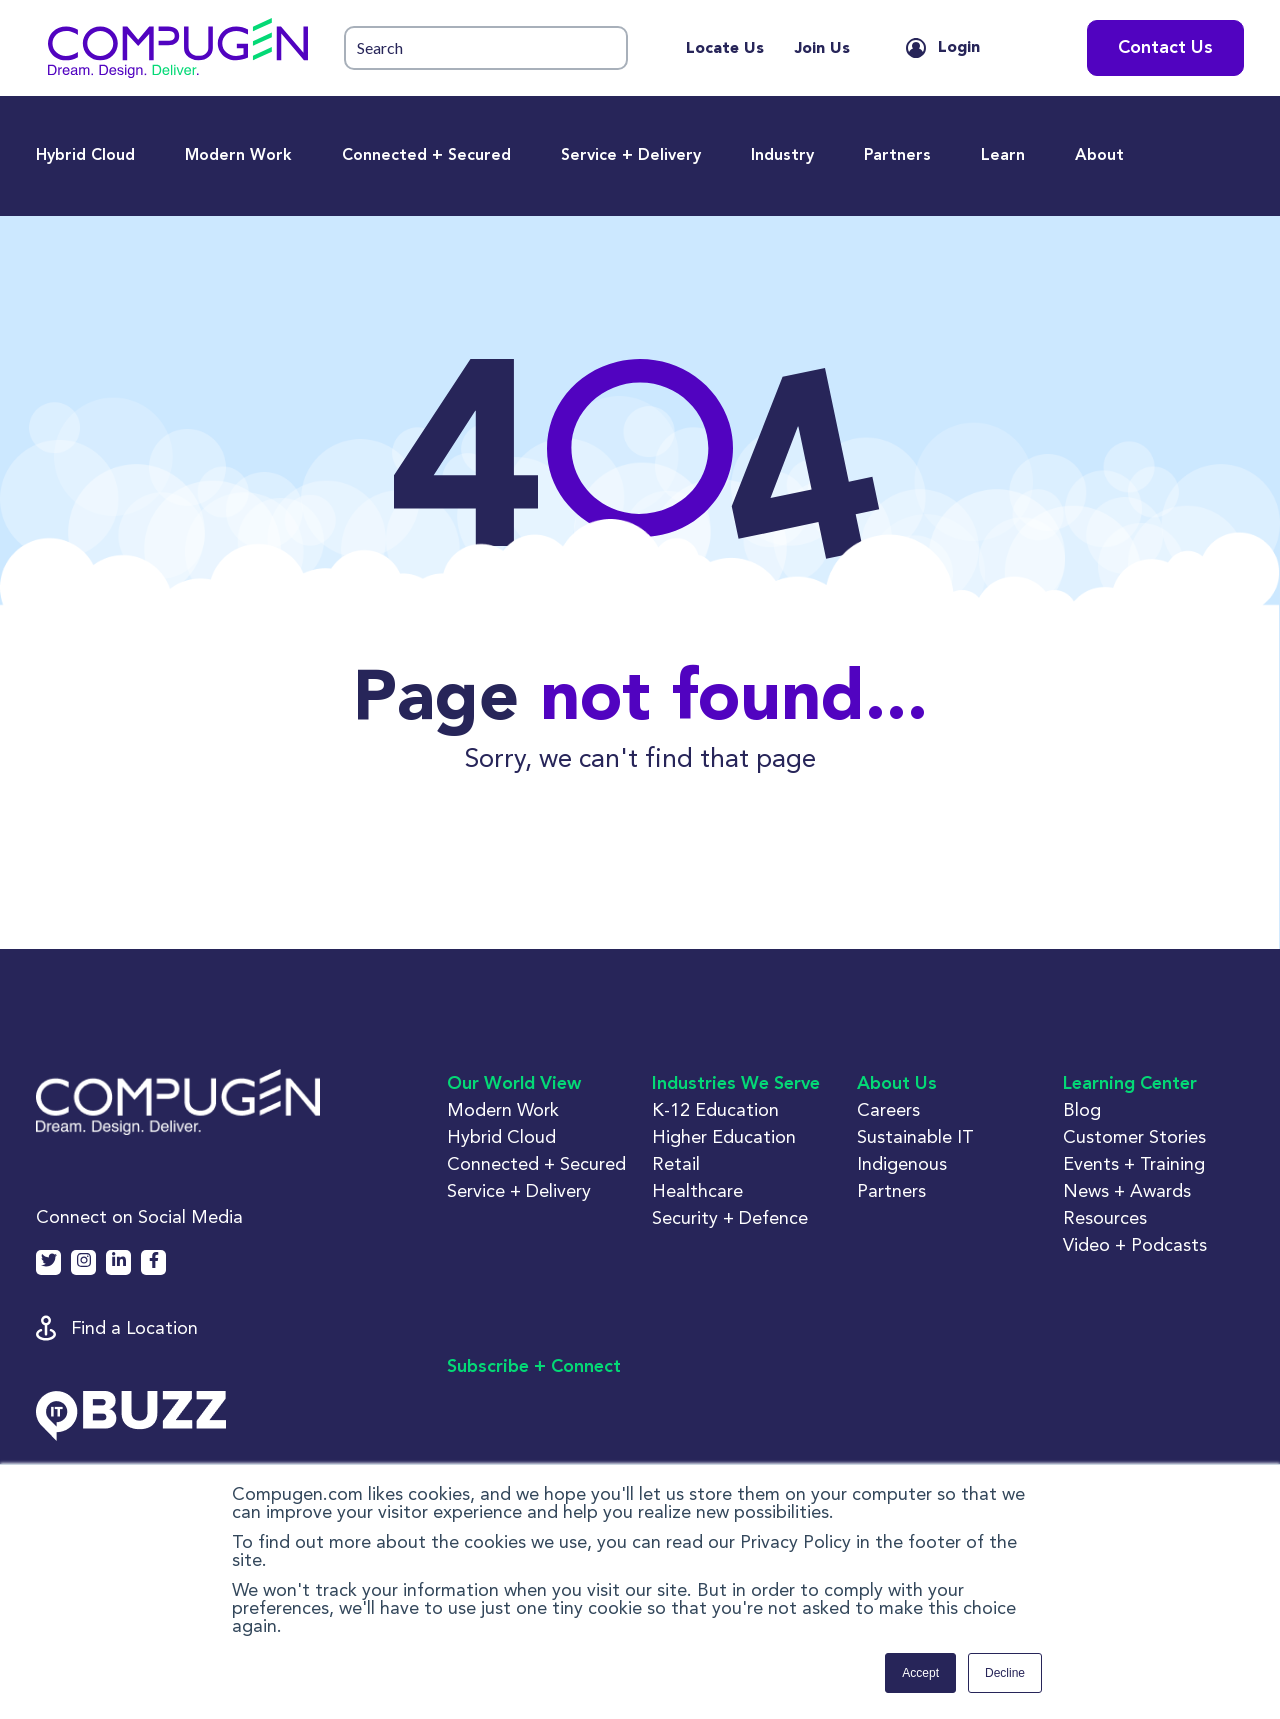  What do you see at coordinates (1105, 1217) in the screenshot?
I see `Resources [button]` at bounding box center [1105, 1217].